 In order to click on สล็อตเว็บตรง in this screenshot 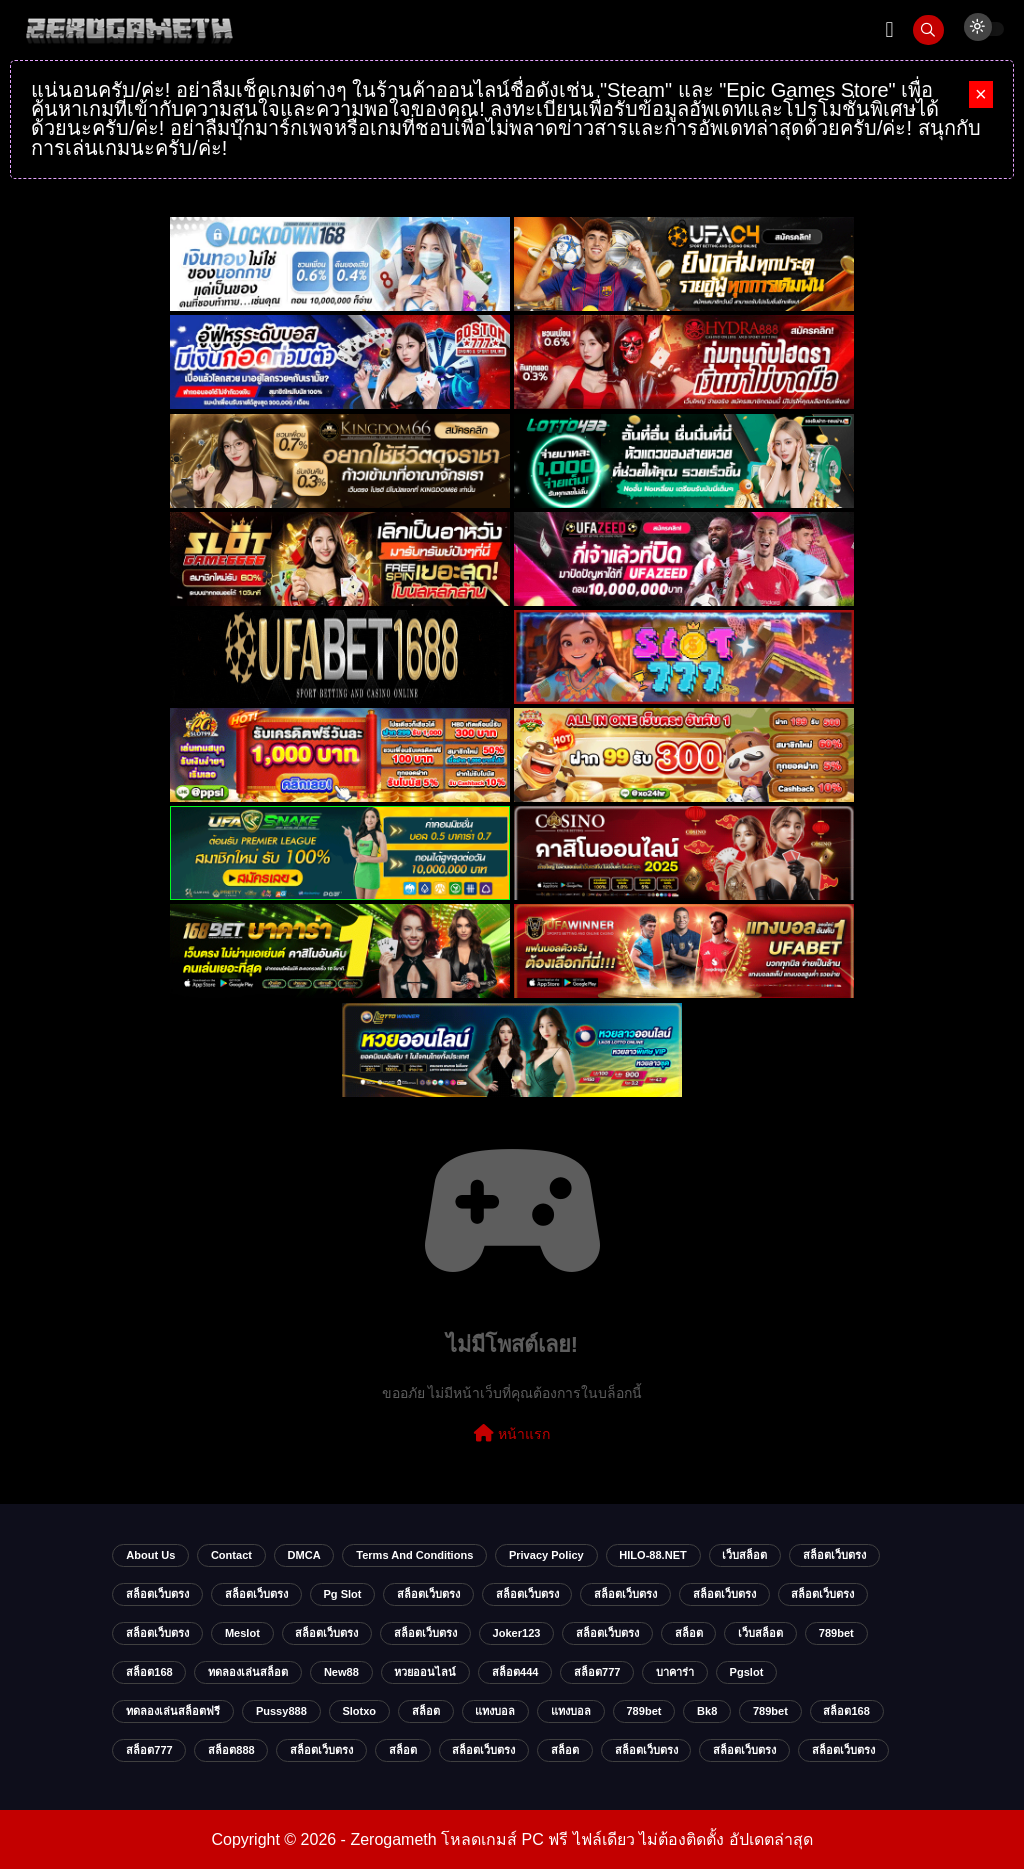, I will do `click(834, 1555)`.